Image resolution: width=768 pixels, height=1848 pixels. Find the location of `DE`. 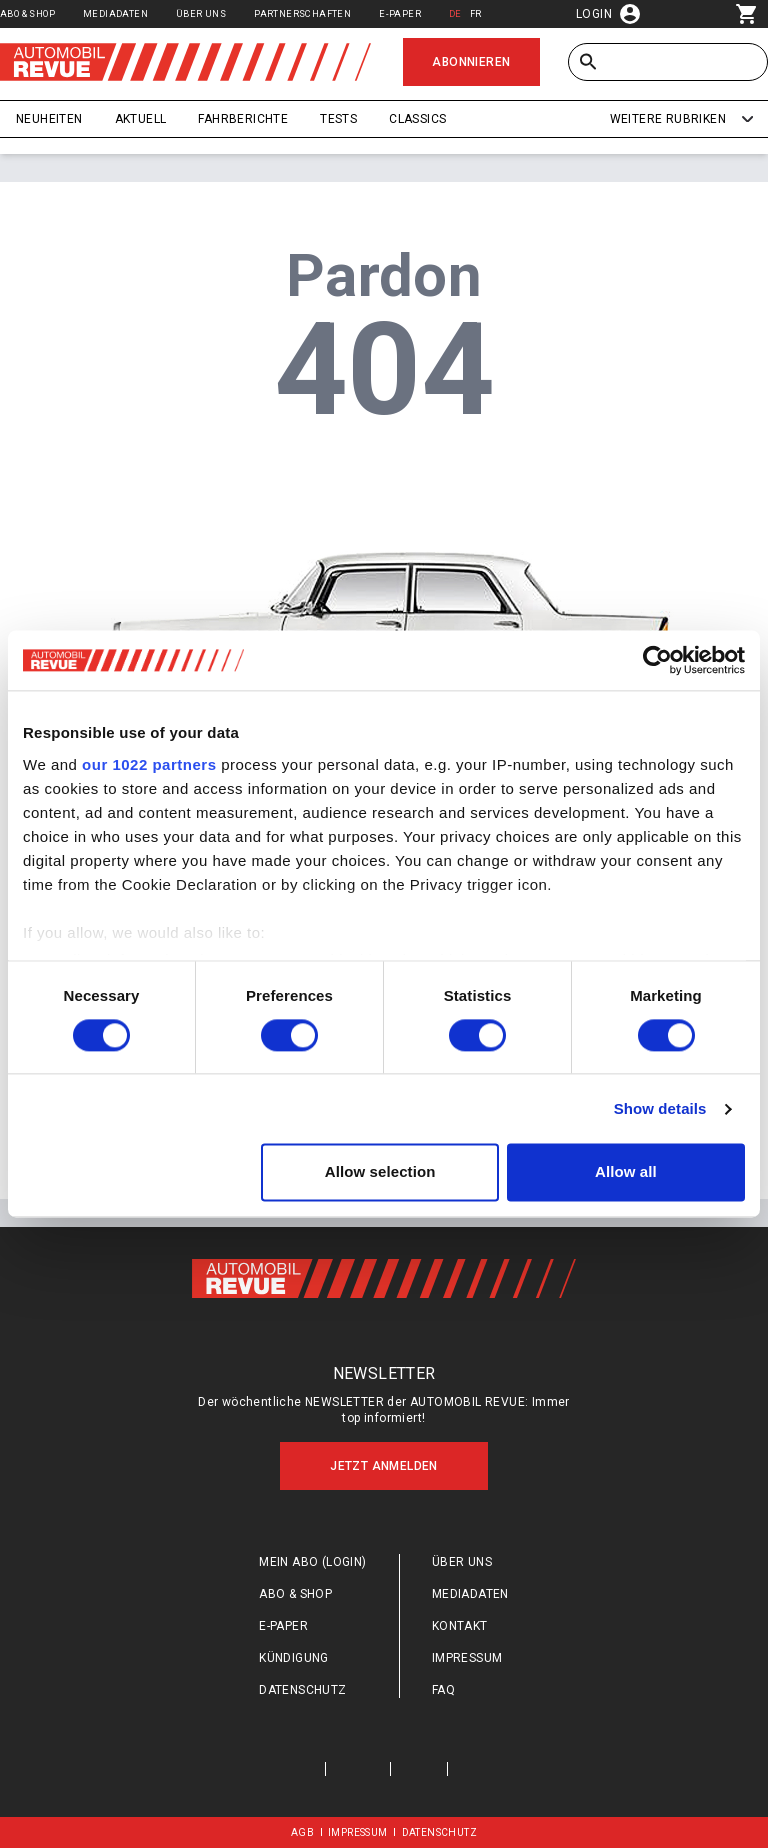

DE is located at coordinates (455, 13).